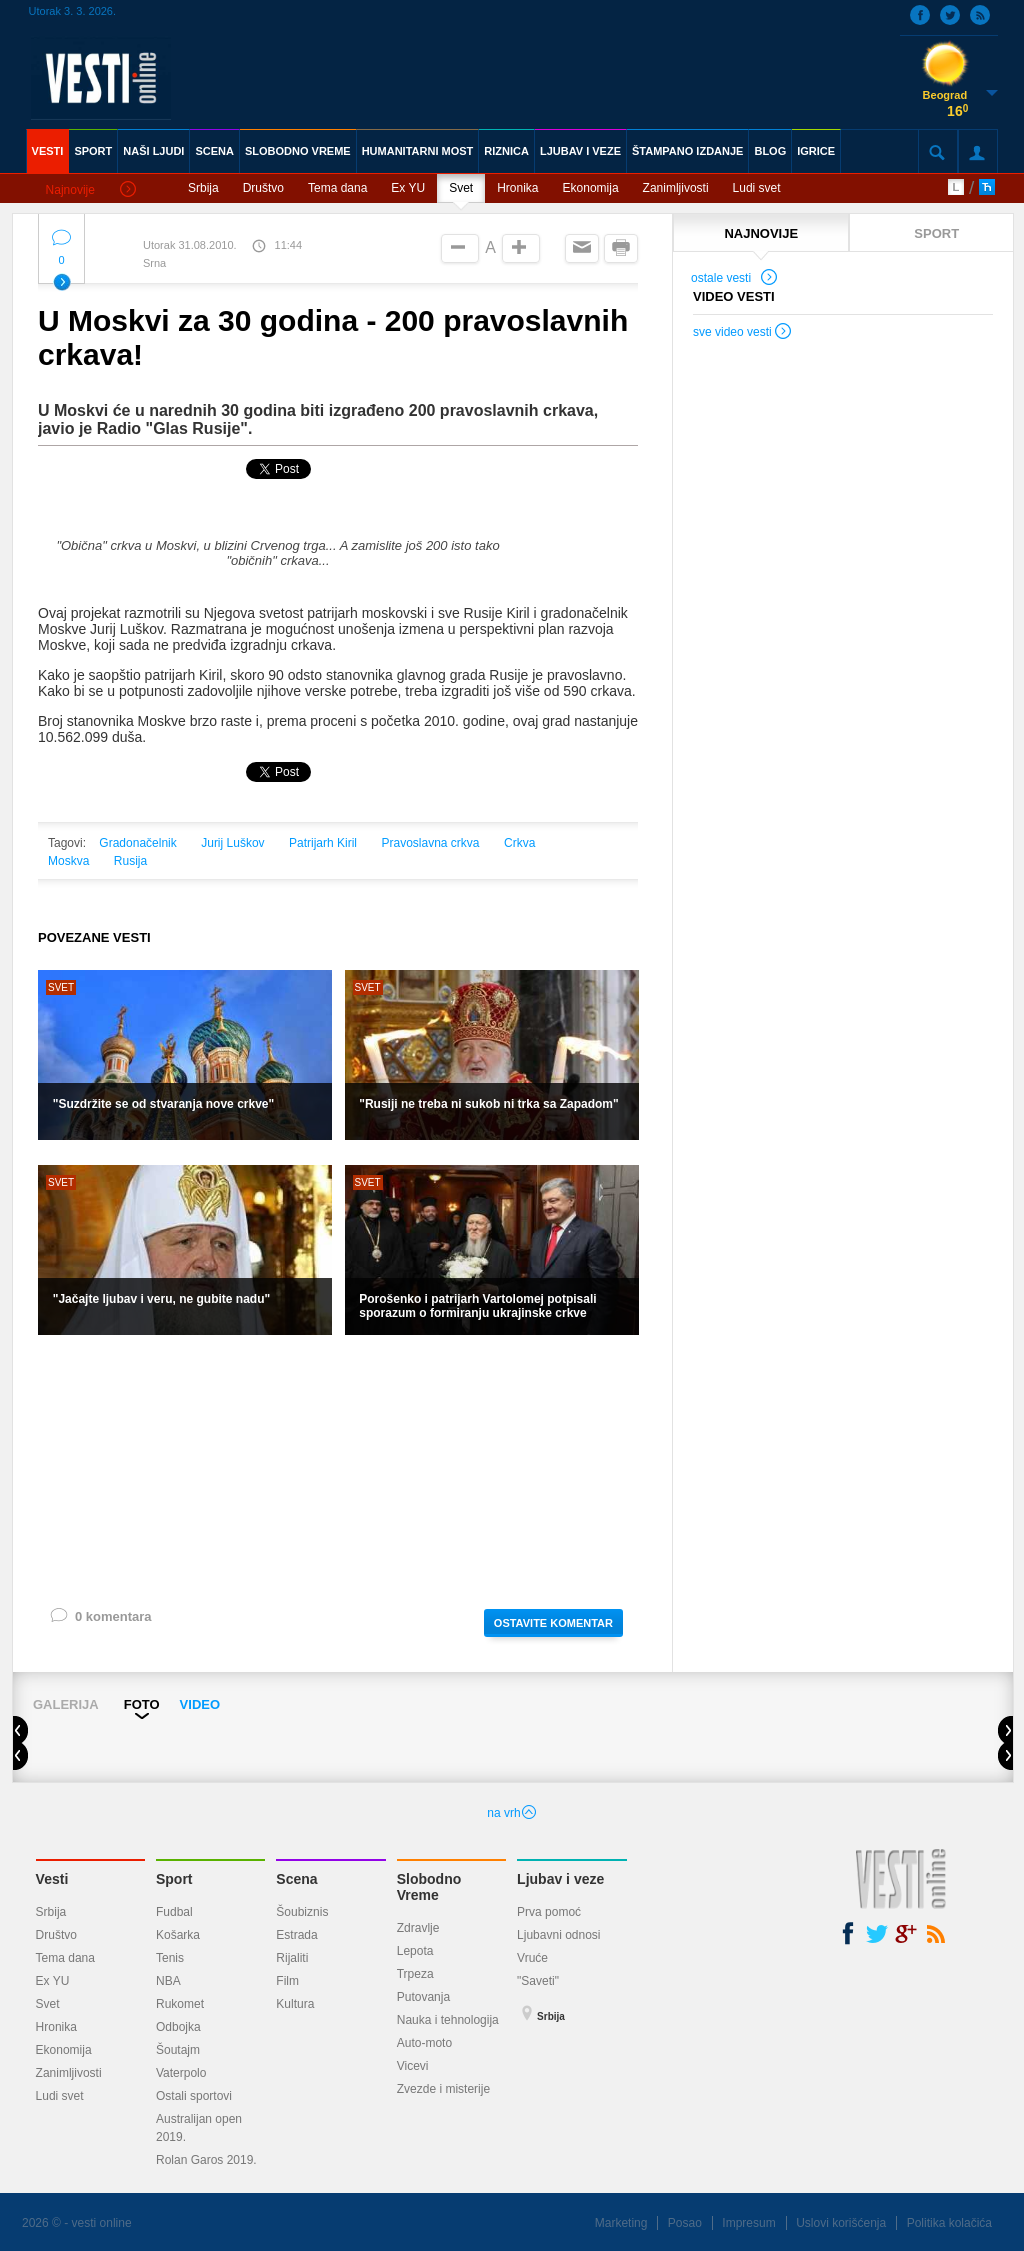 The image size is (1024, 2251). Describe the element at coordinates (816, 151) in the screenshot. I see `IGRICE` at that location.